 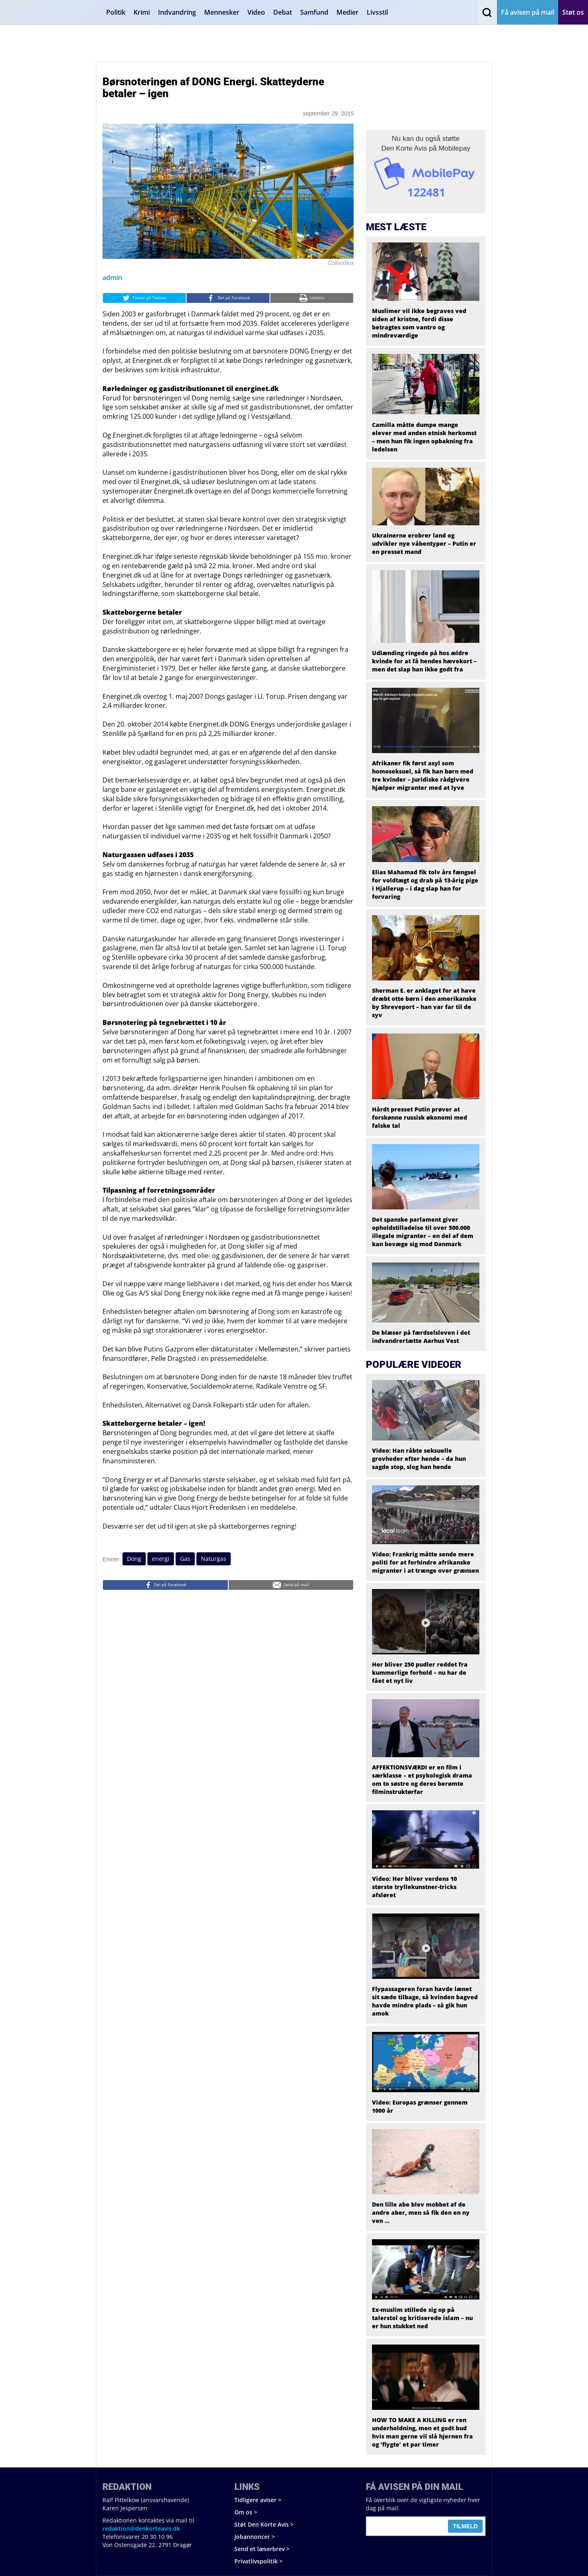 I want to click on Video: Europas grænser gennem 1000 år, so click(x=420, y=2106).